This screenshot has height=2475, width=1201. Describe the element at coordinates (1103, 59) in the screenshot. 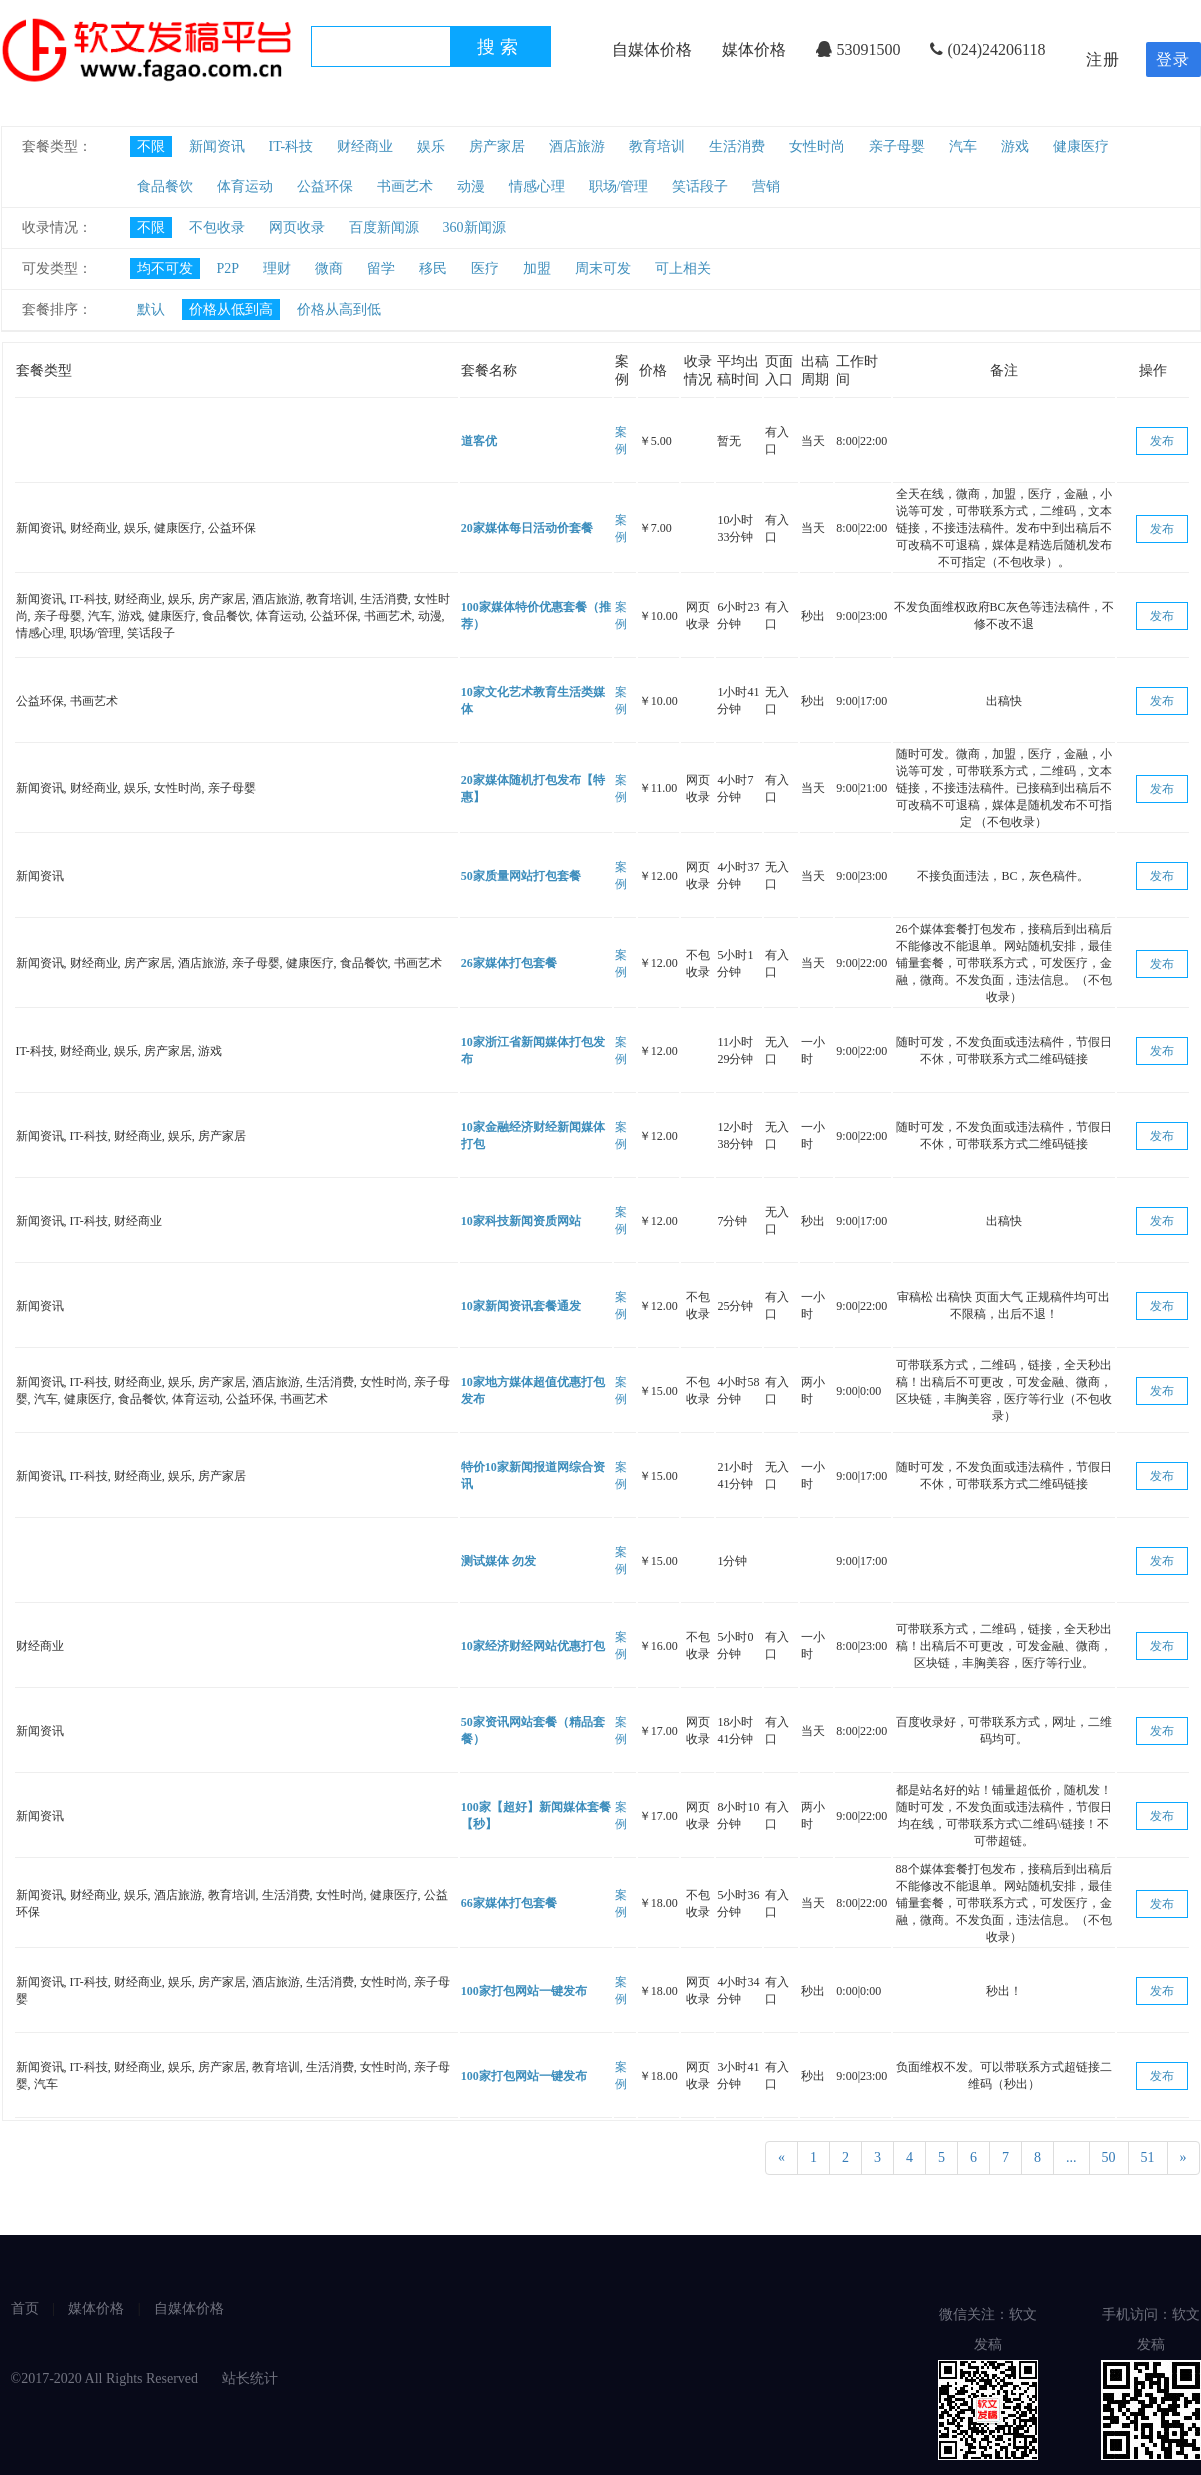

I see `注册` at that location.